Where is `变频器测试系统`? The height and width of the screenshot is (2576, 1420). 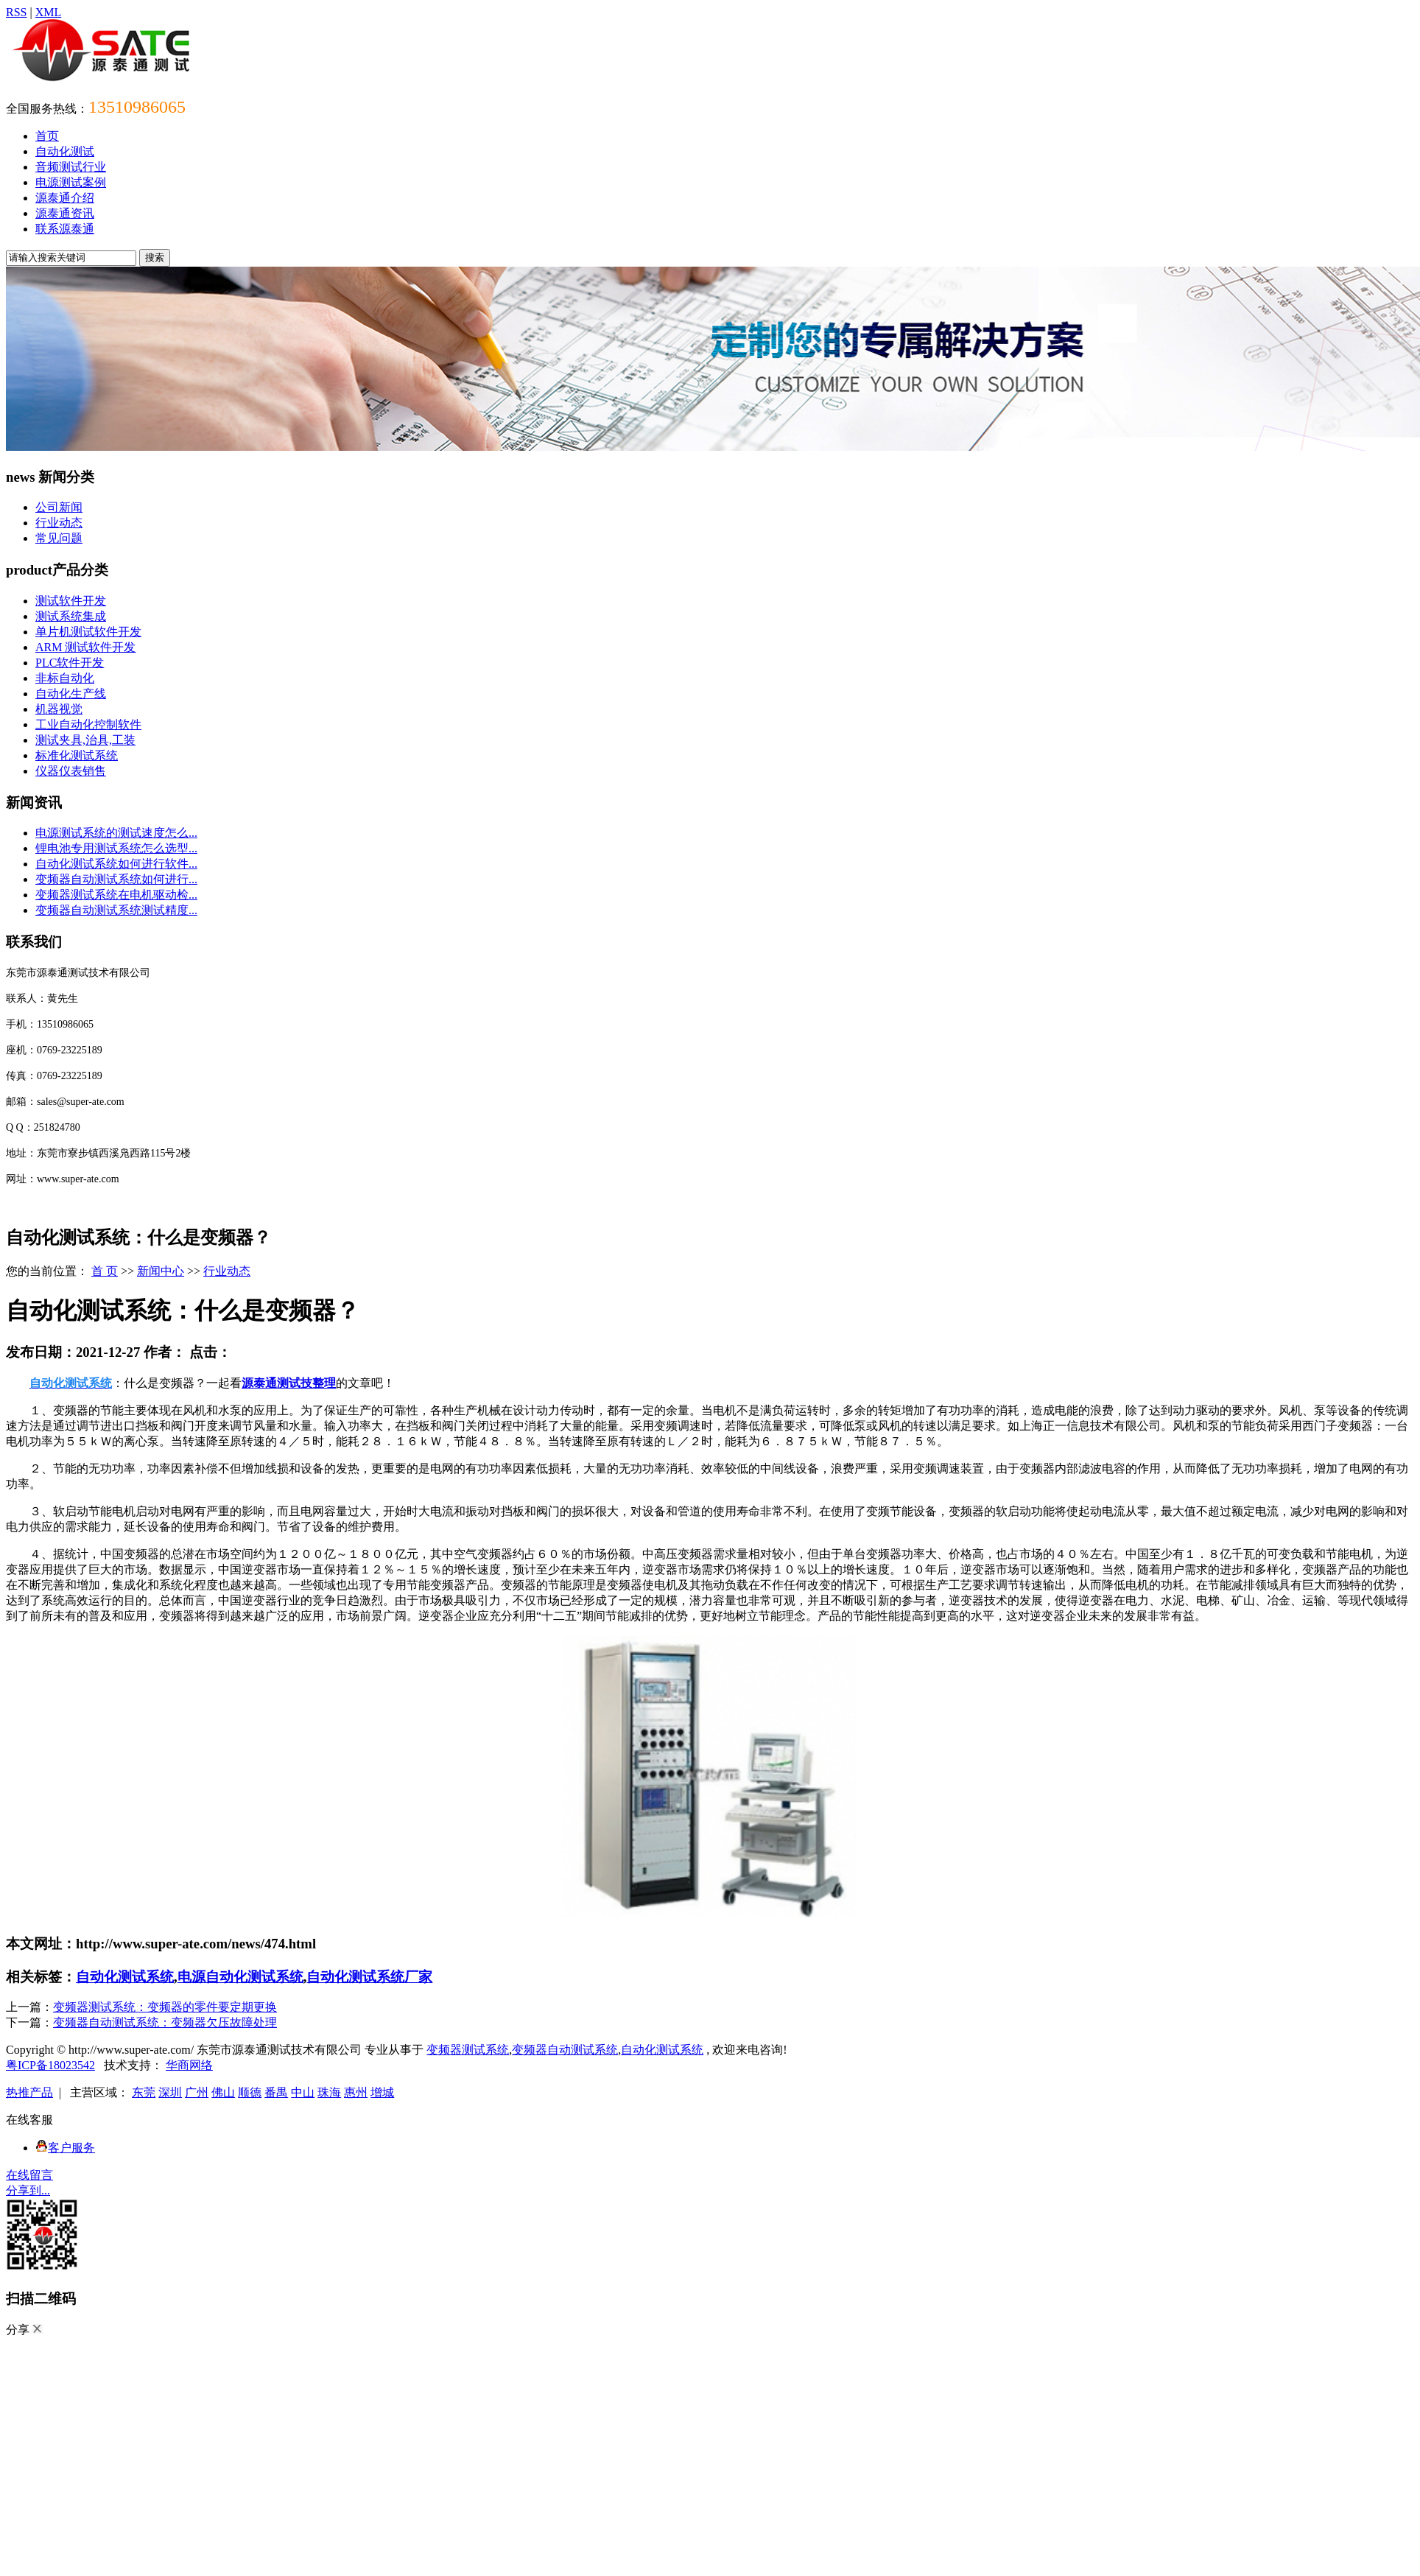
变频器测试系统 is located at coordinates (467, 2049).